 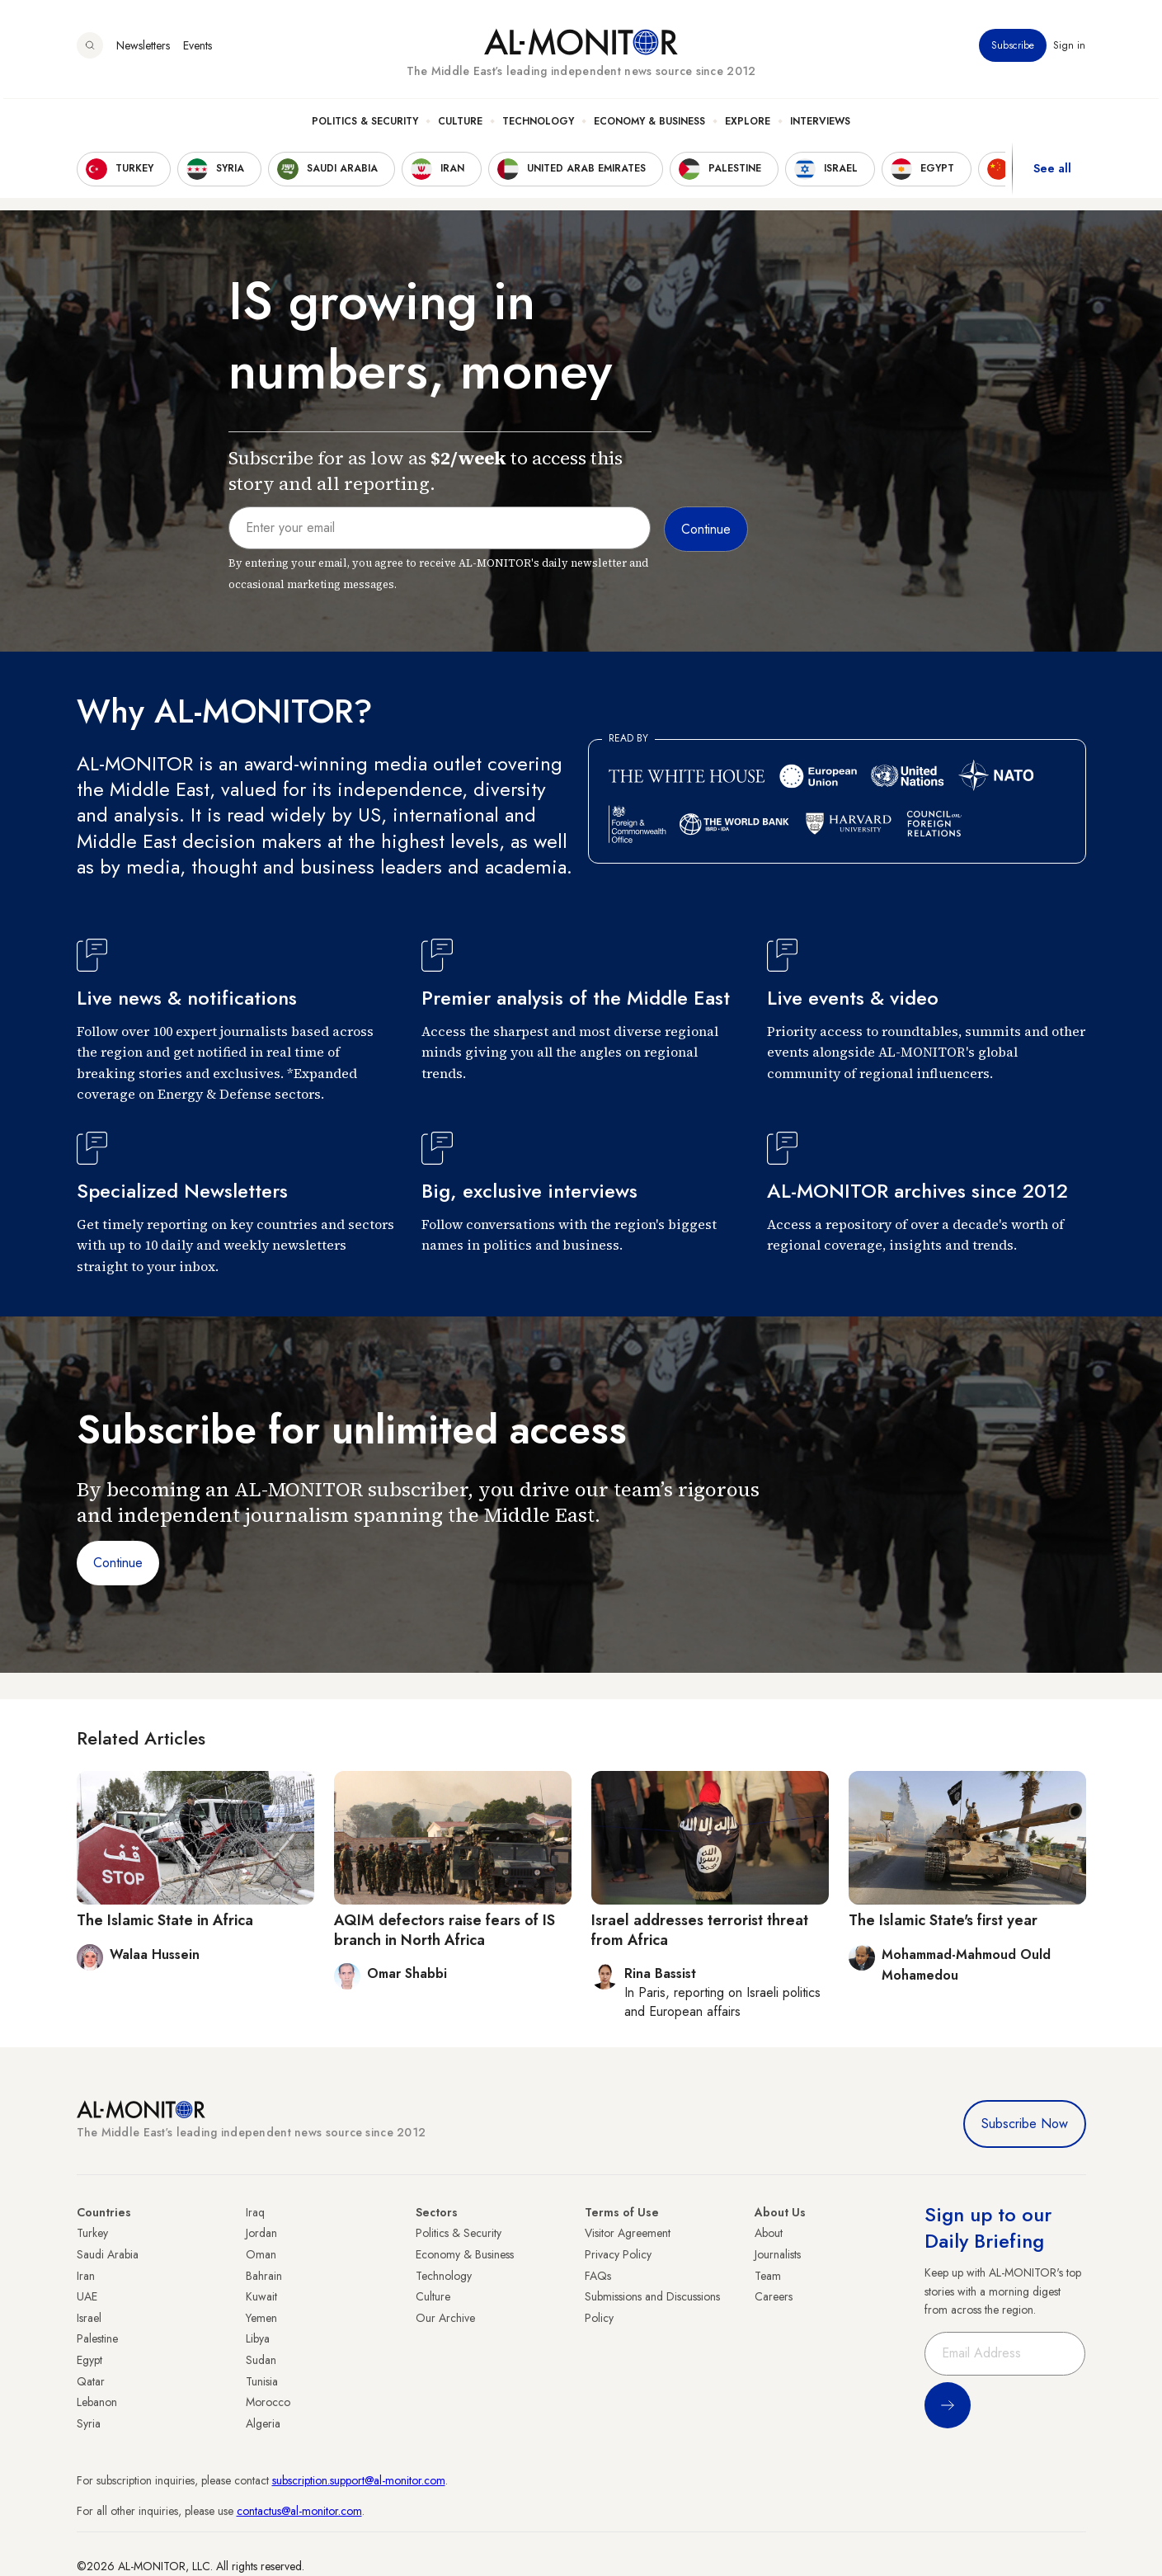 What do you see at coordinates (261, 2318) in the screenshot?
I see `Yemen` at bounding box center [261, 2318].